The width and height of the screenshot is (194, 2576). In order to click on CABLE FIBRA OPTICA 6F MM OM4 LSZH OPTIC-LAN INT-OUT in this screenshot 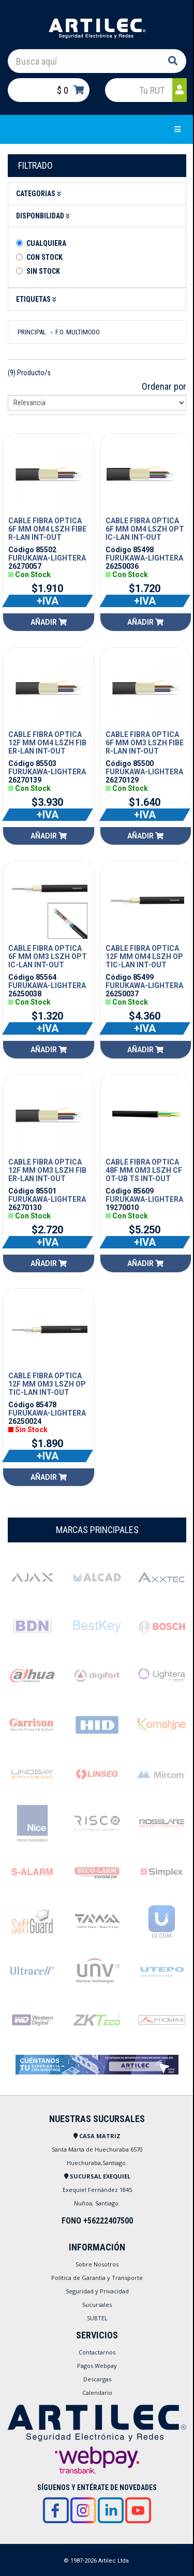, I will do `click(145, 529)`.